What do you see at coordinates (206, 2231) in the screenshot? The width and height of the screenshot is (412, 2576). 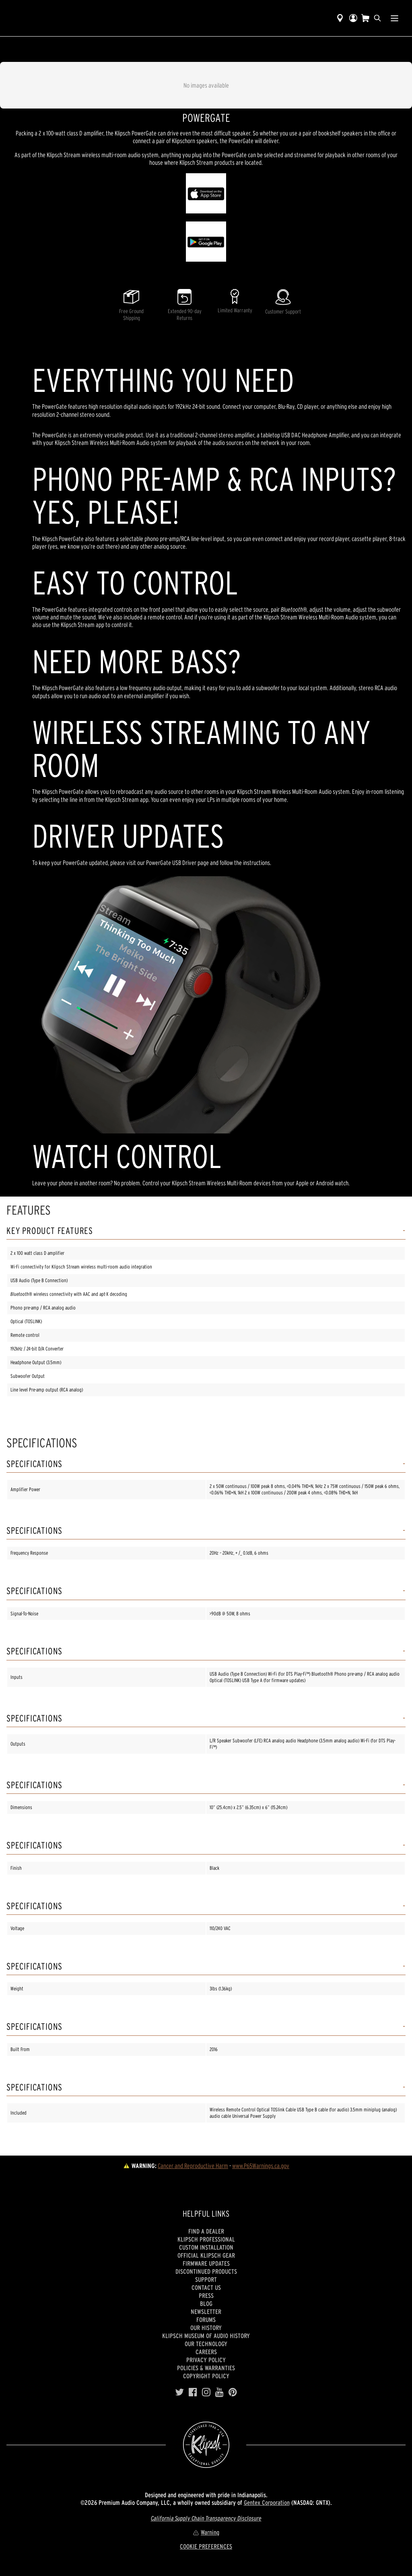 I see `Find a Dealer` at bounding box center [206, 2231].